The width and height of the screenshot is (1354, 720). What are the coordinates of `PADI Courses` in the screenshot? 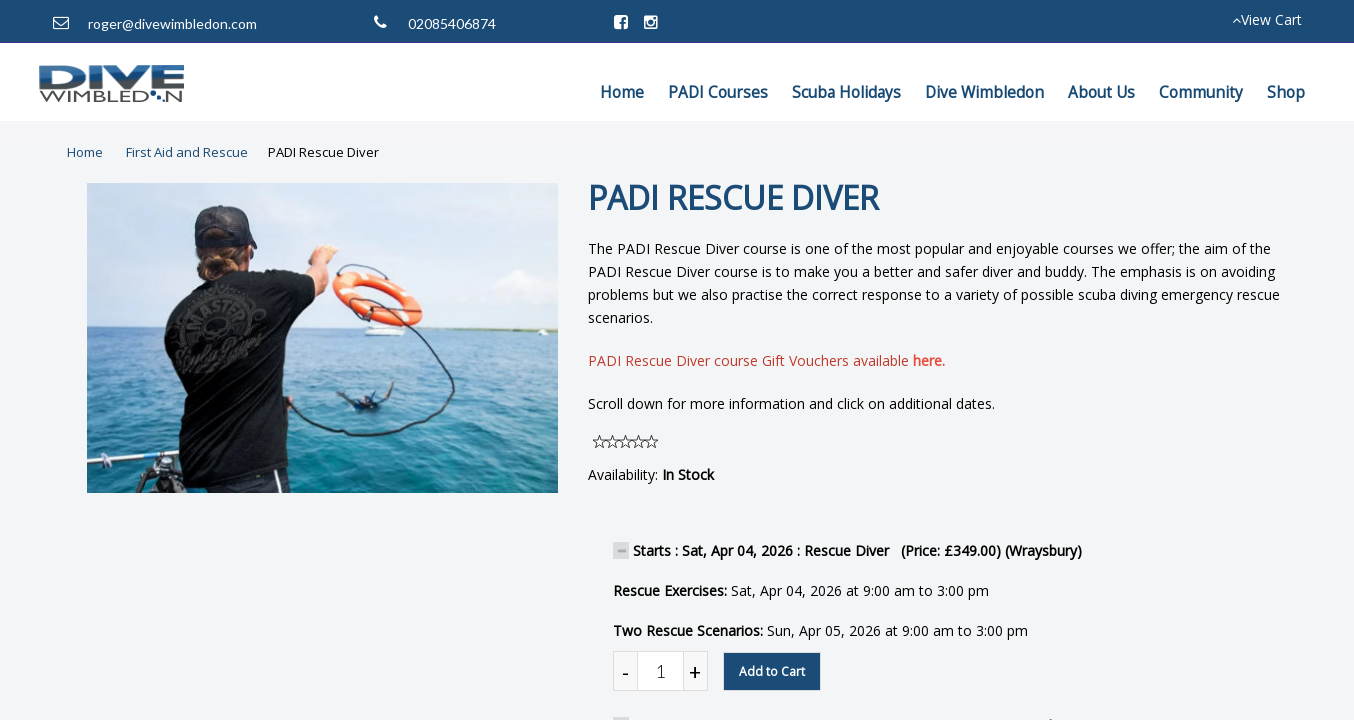 It's located at (718, 92).